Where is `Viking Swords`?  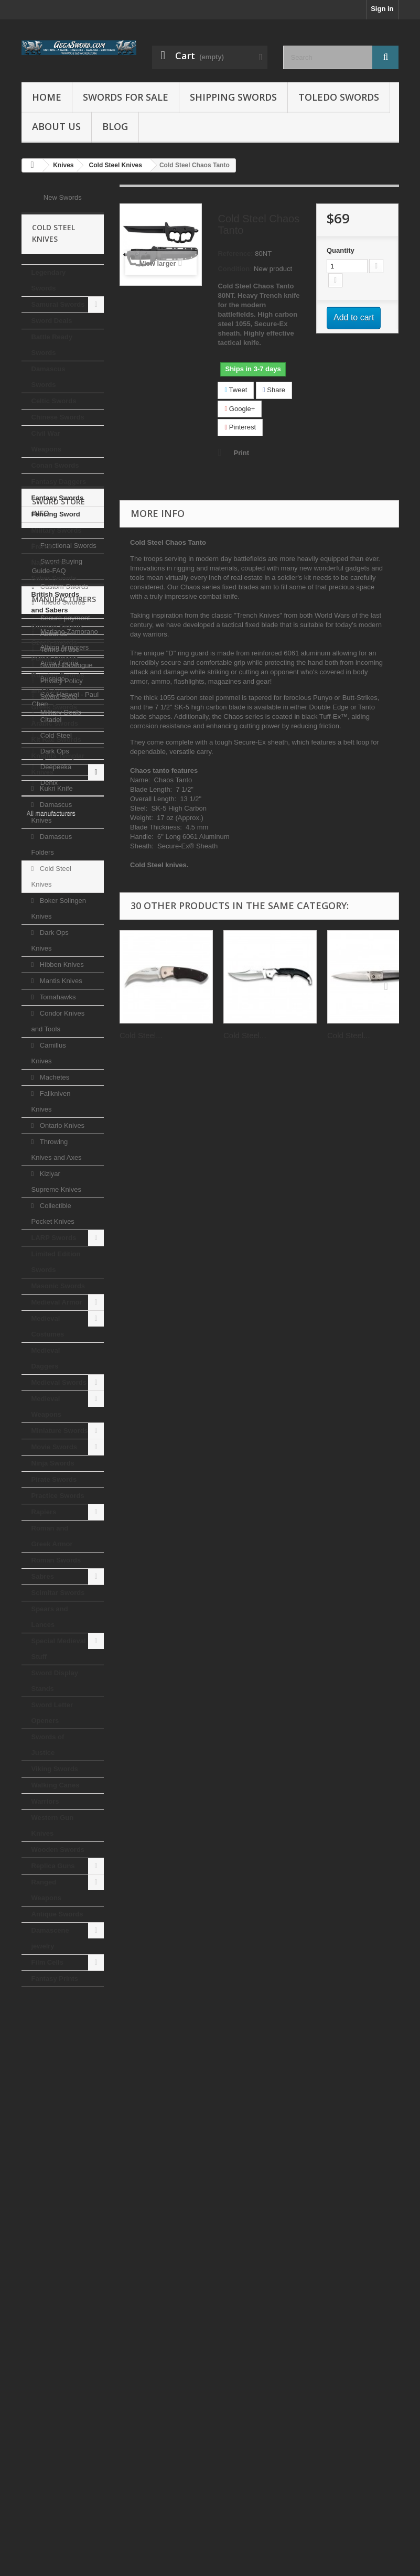 Viking Swords is located at coordinates (54, 1769).